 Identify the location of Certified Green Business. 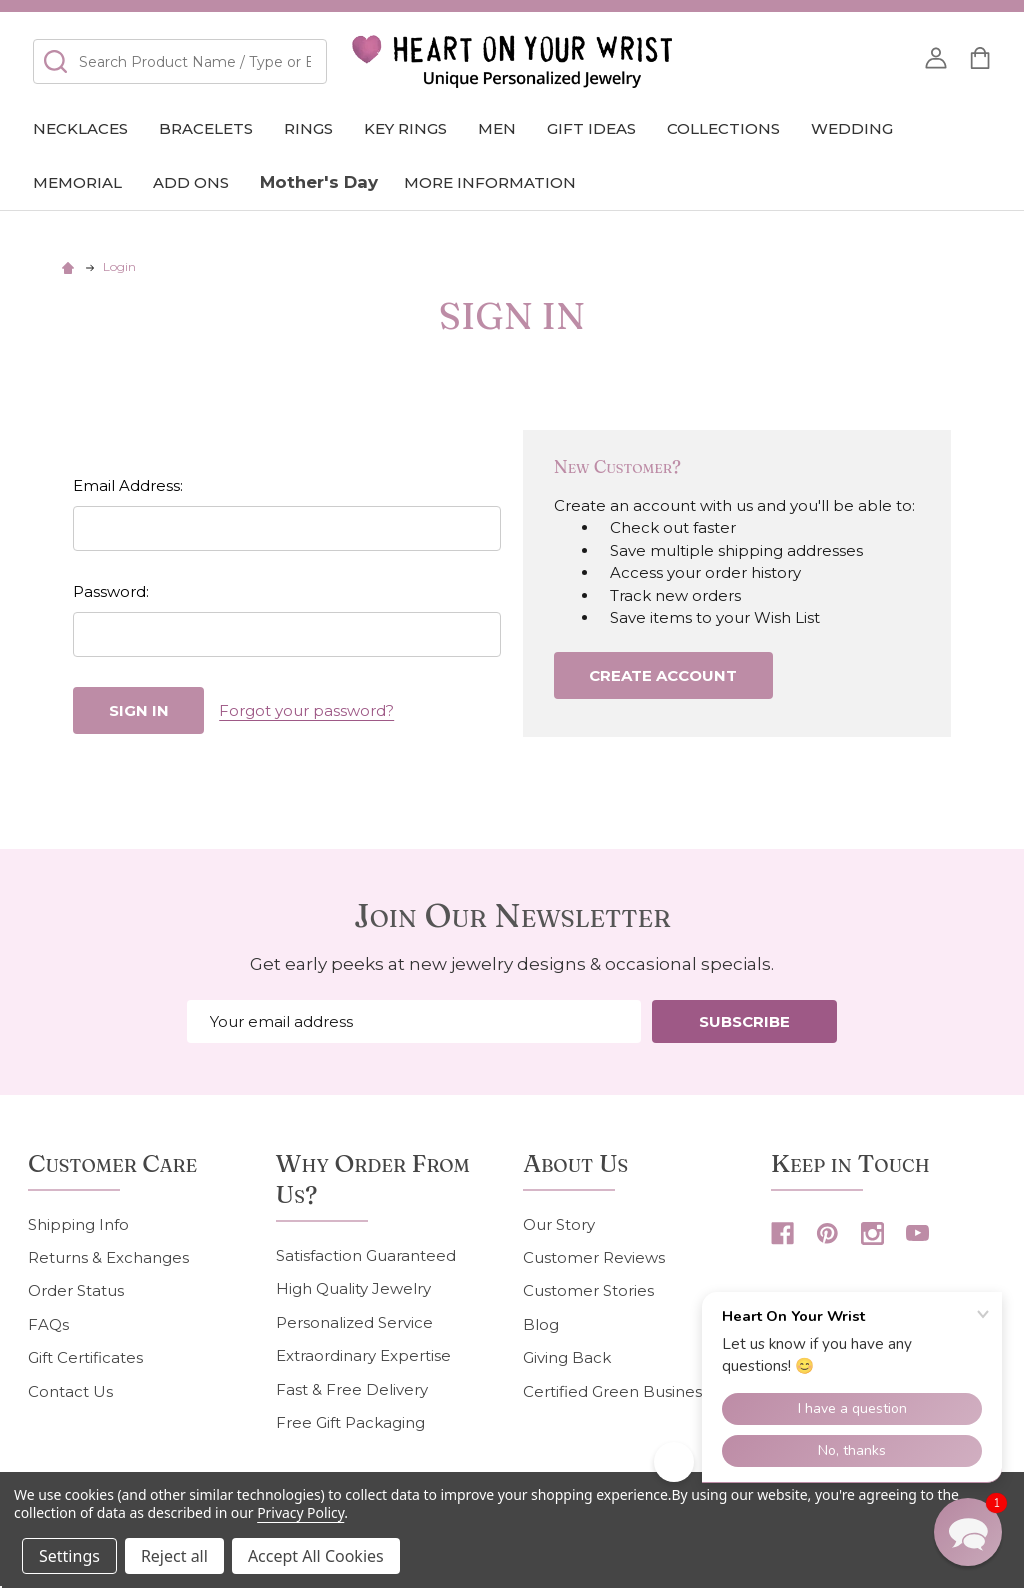
(616, 1391).